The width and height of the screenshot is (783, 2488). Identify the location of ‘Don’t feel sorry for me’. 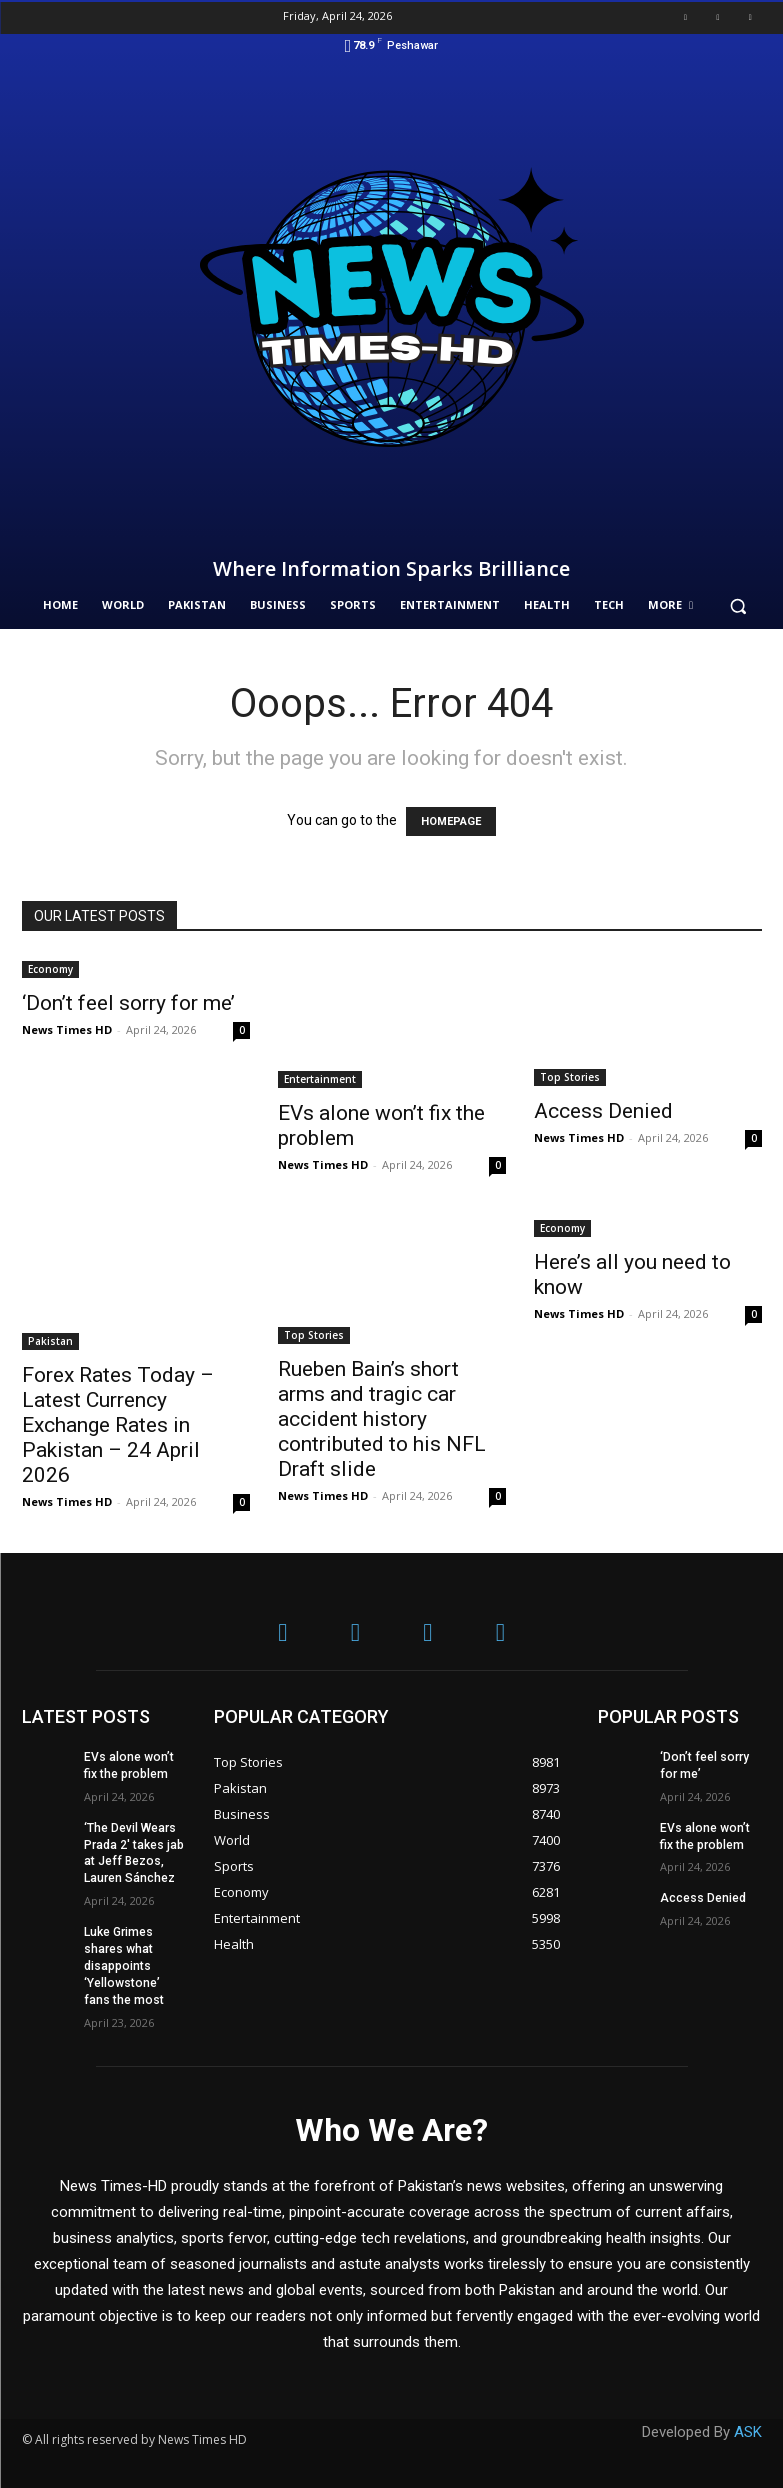
(128, 1003).